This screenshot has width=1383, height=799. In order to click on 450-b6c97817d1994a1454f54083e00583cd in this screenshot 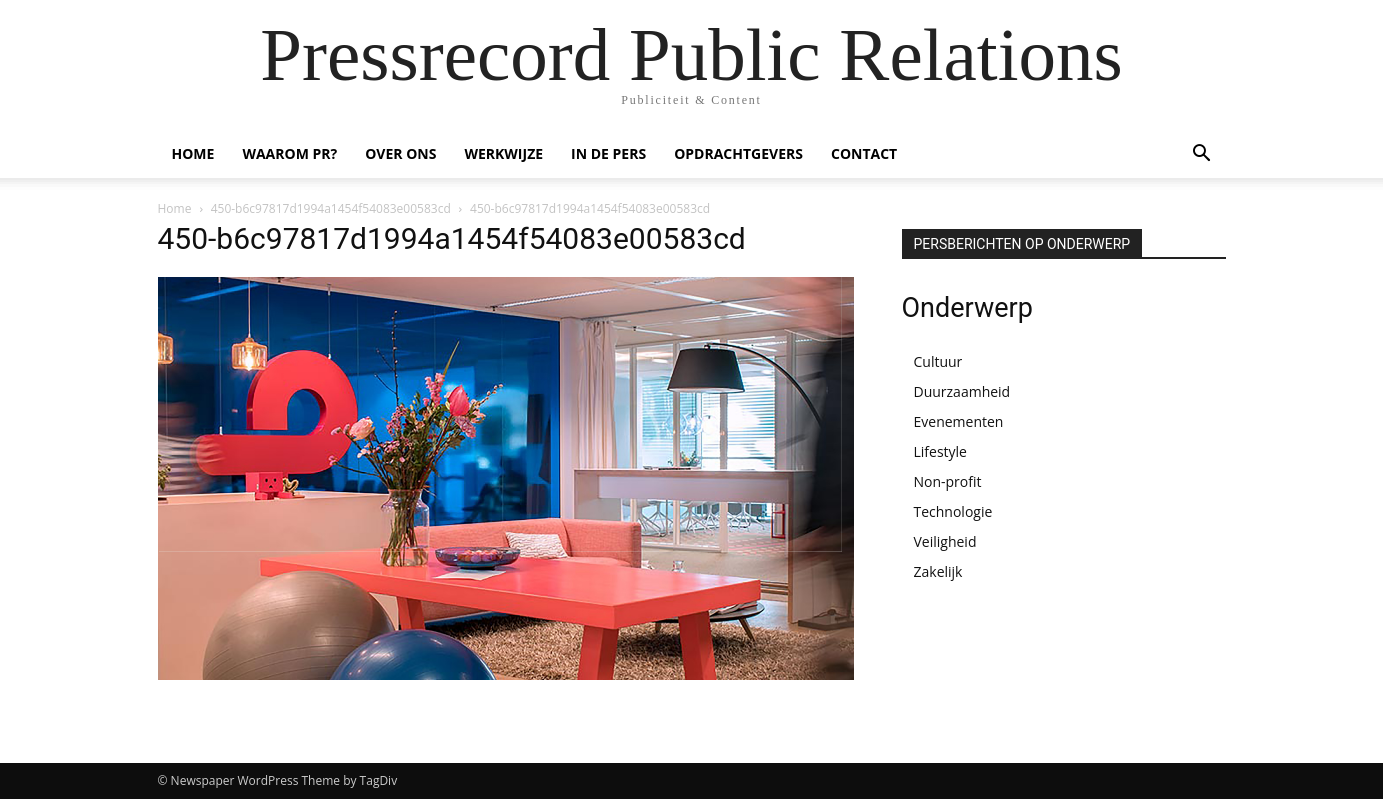, I will do `click(331, 208)`.